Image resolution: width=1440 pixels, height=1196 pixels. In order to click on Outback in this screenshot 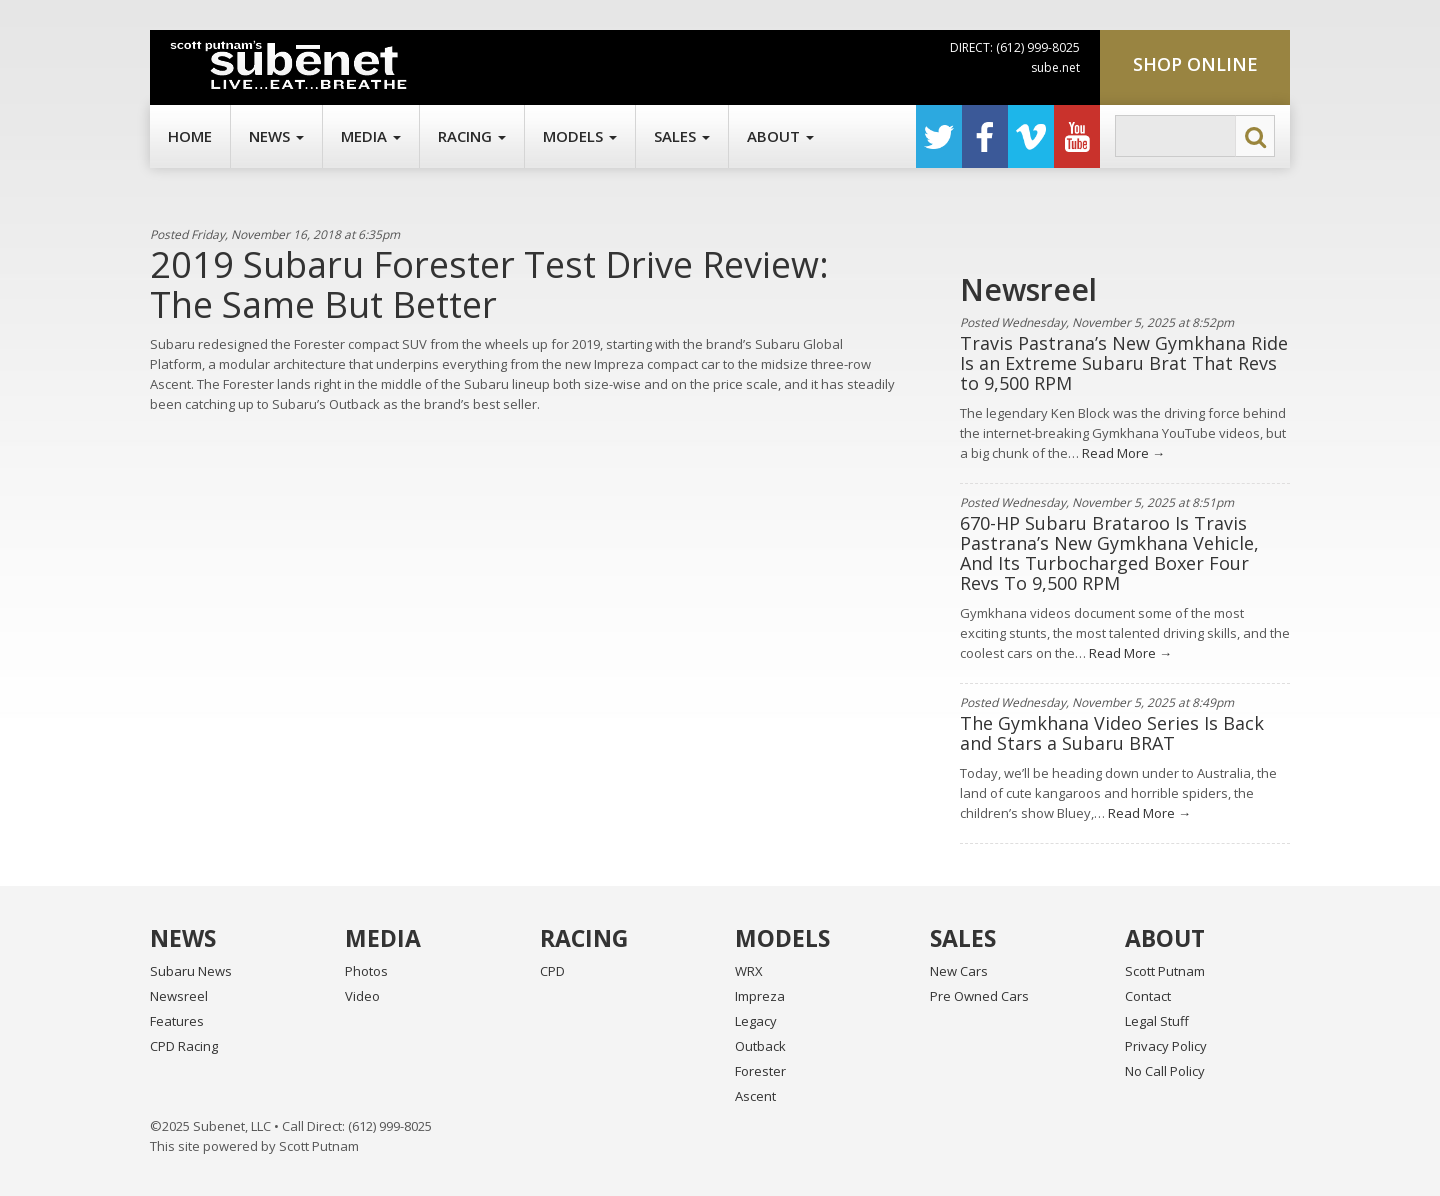, I will do `click(760, 1046)`.